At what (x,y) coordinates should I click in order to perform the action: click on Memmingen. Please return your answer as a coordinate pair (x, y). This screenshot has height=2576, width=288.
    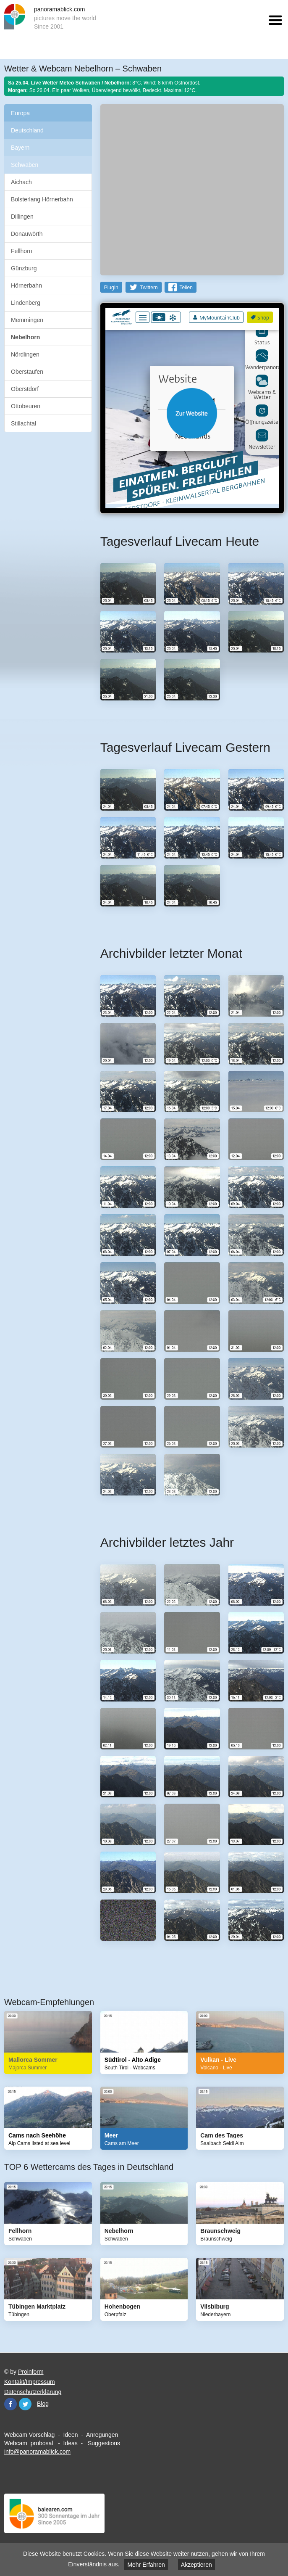
    Looking at the image, I should click on (27, 320).